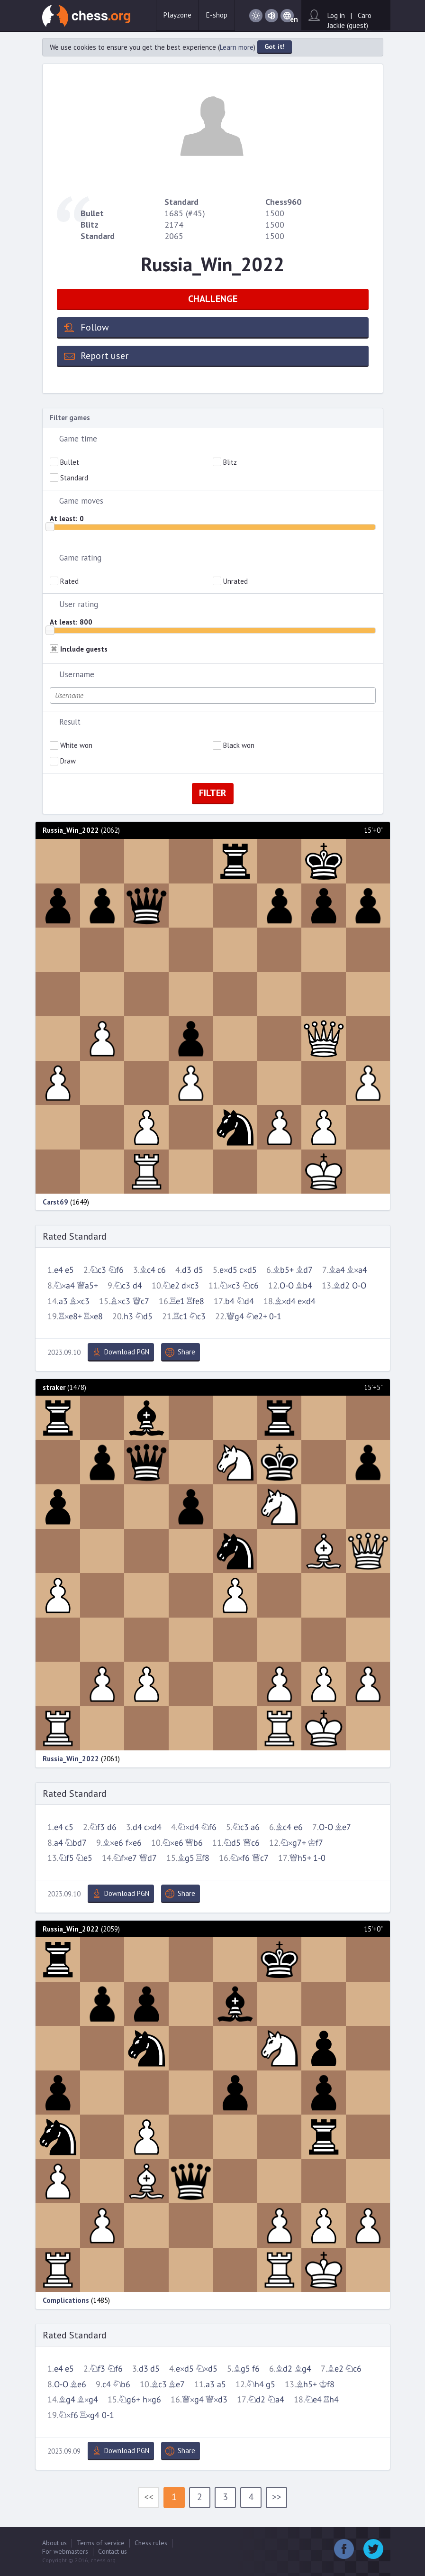  What do you see at coordinates (343, 1827) in the screenshot?
I see `Be7` at bounding box center [343, 1827].